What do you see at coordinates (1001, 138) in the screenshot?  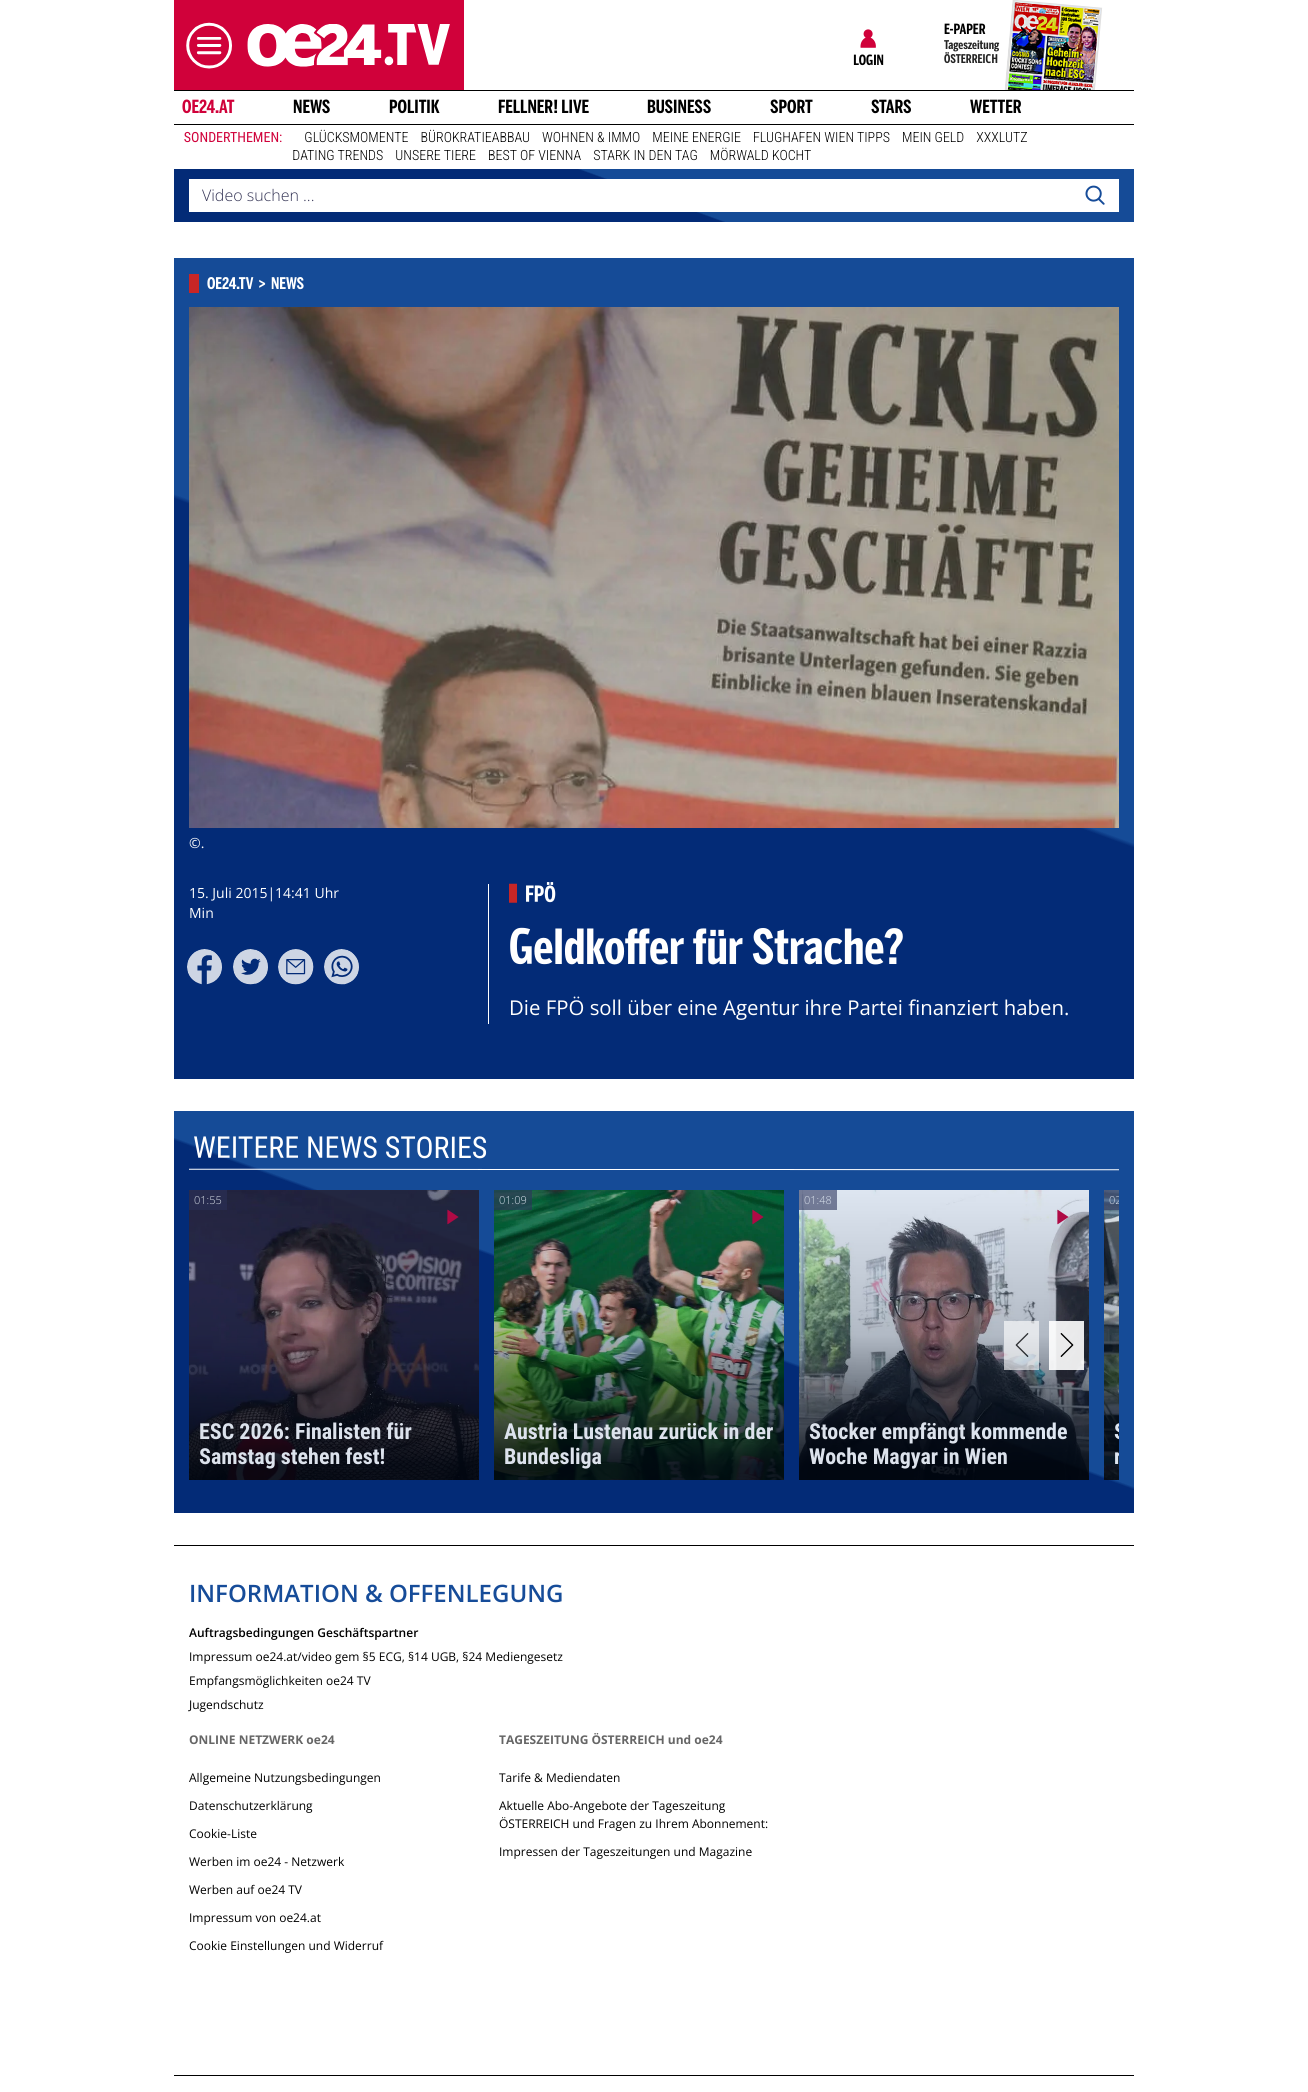 I see `XXXLutz` at bounding box center [1001, 138].